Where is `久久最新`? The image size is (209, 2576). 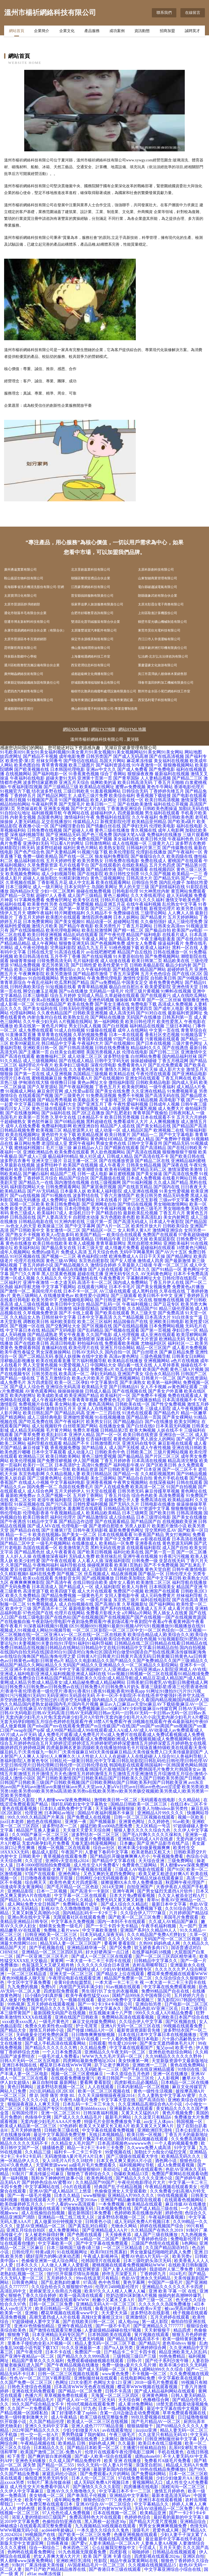
久久最新 is located at coordinates (127, 2443).